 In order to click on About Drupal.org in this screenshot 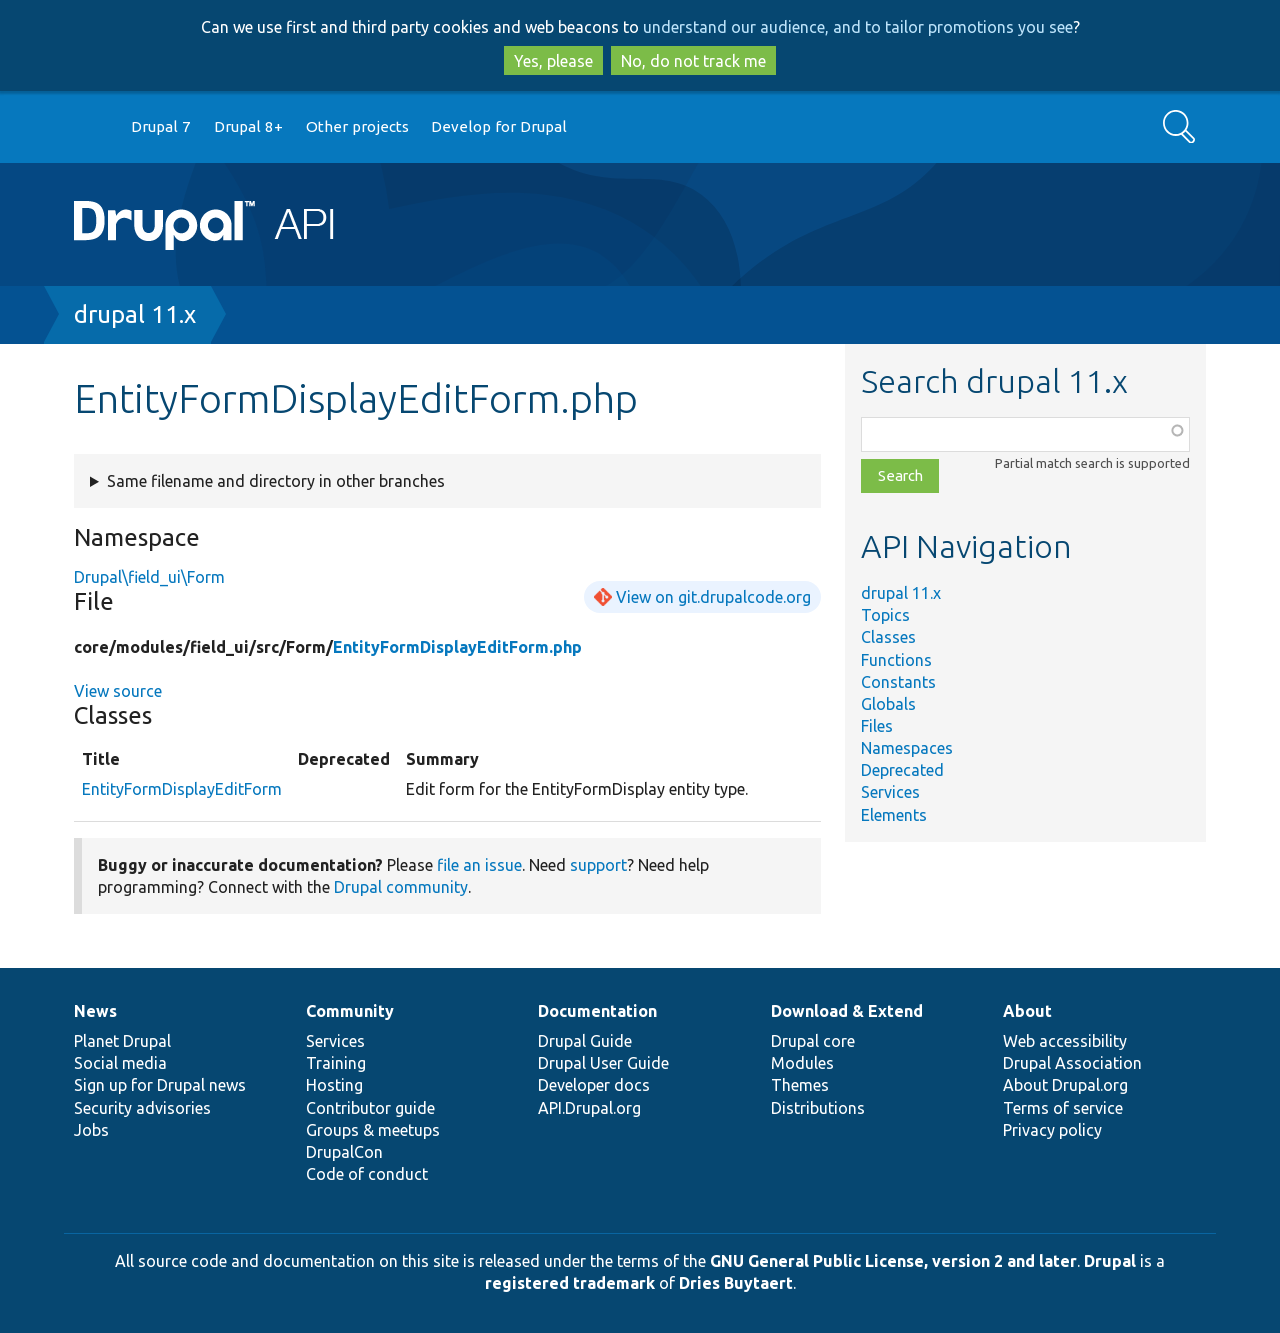, I will do `click(1065, 1085)`.